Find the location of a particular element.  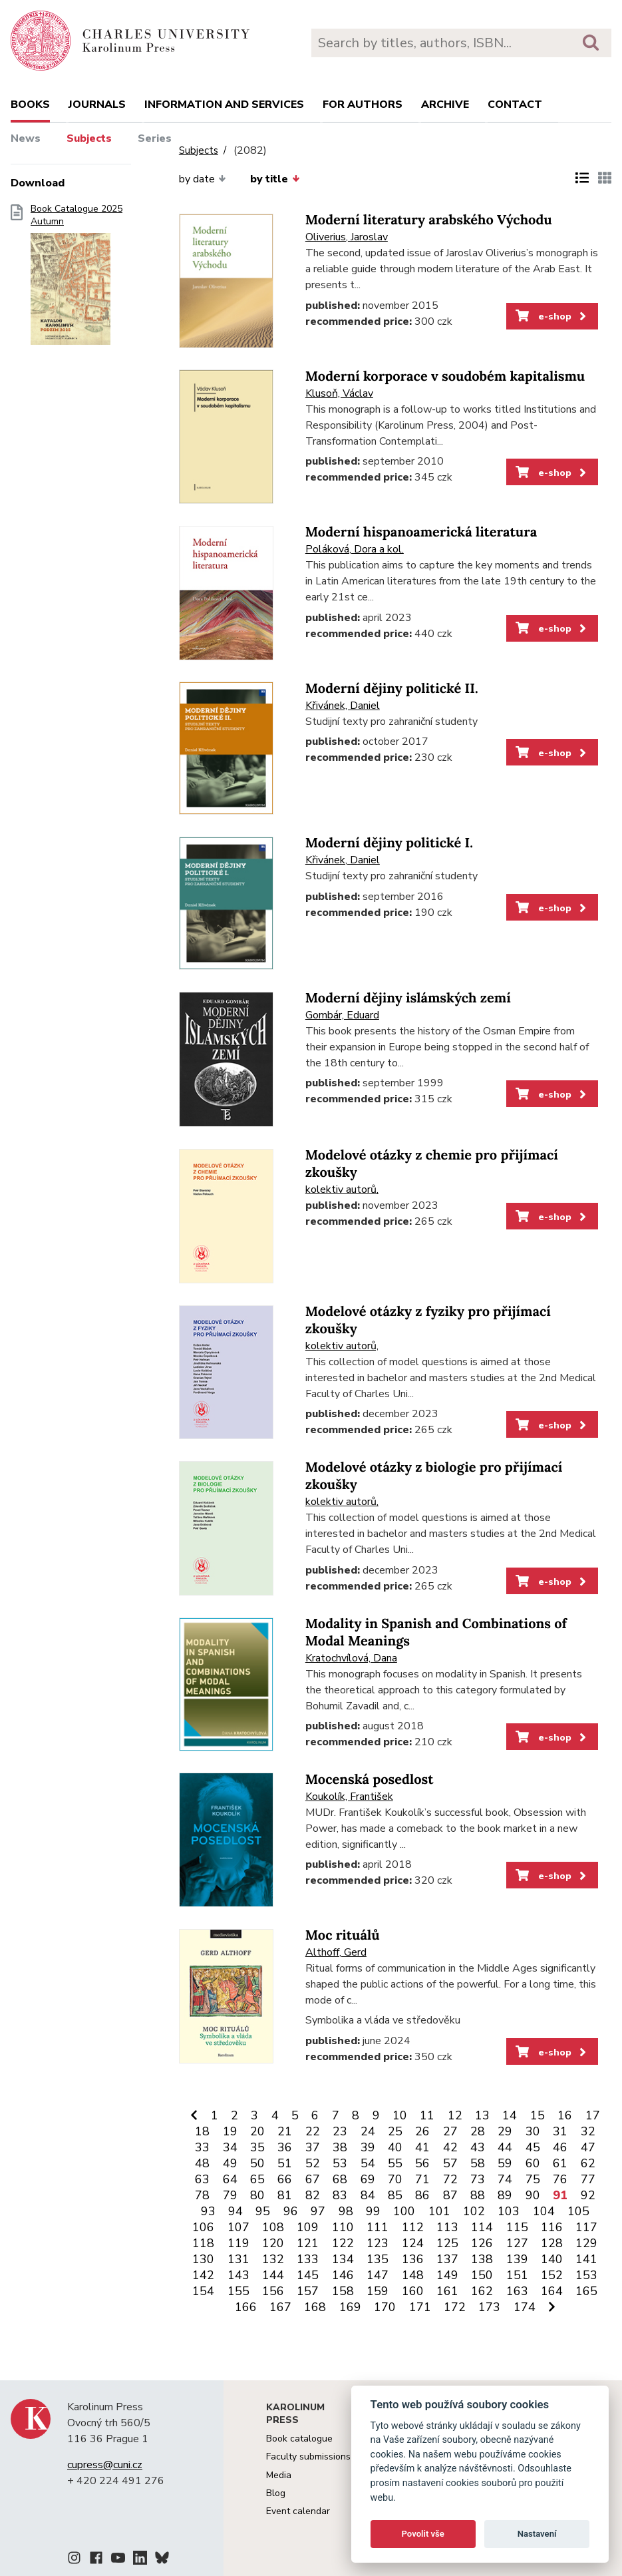

126 is located at coordinates (482, 2243).